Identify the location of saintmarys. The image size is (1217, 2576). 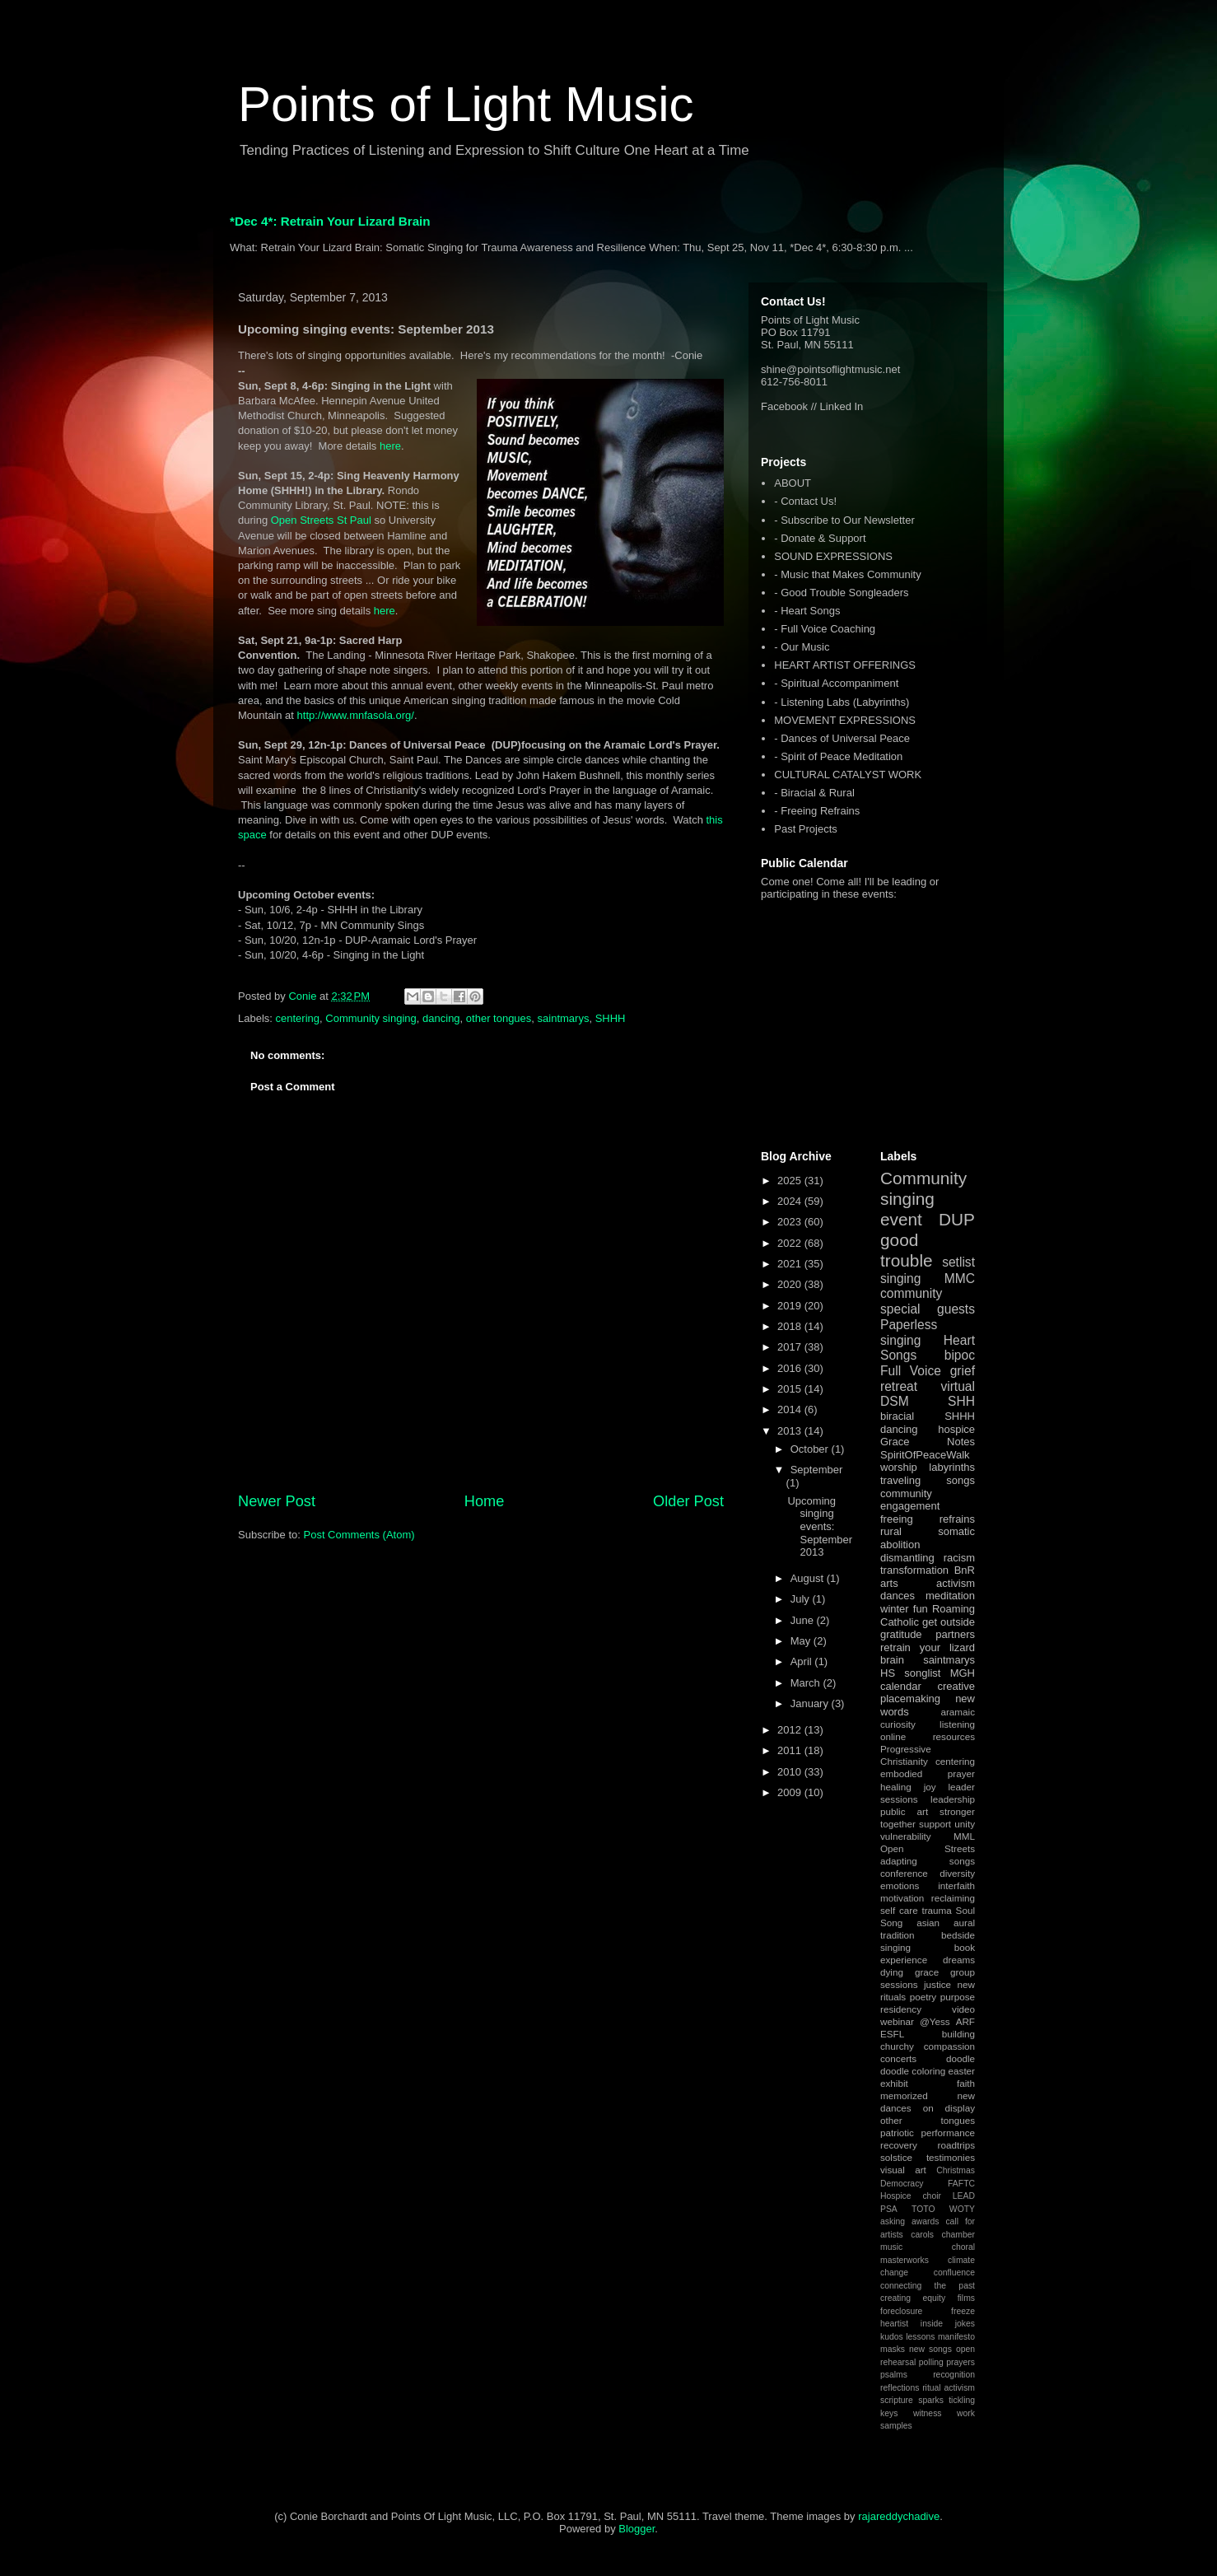
(564, 1018).